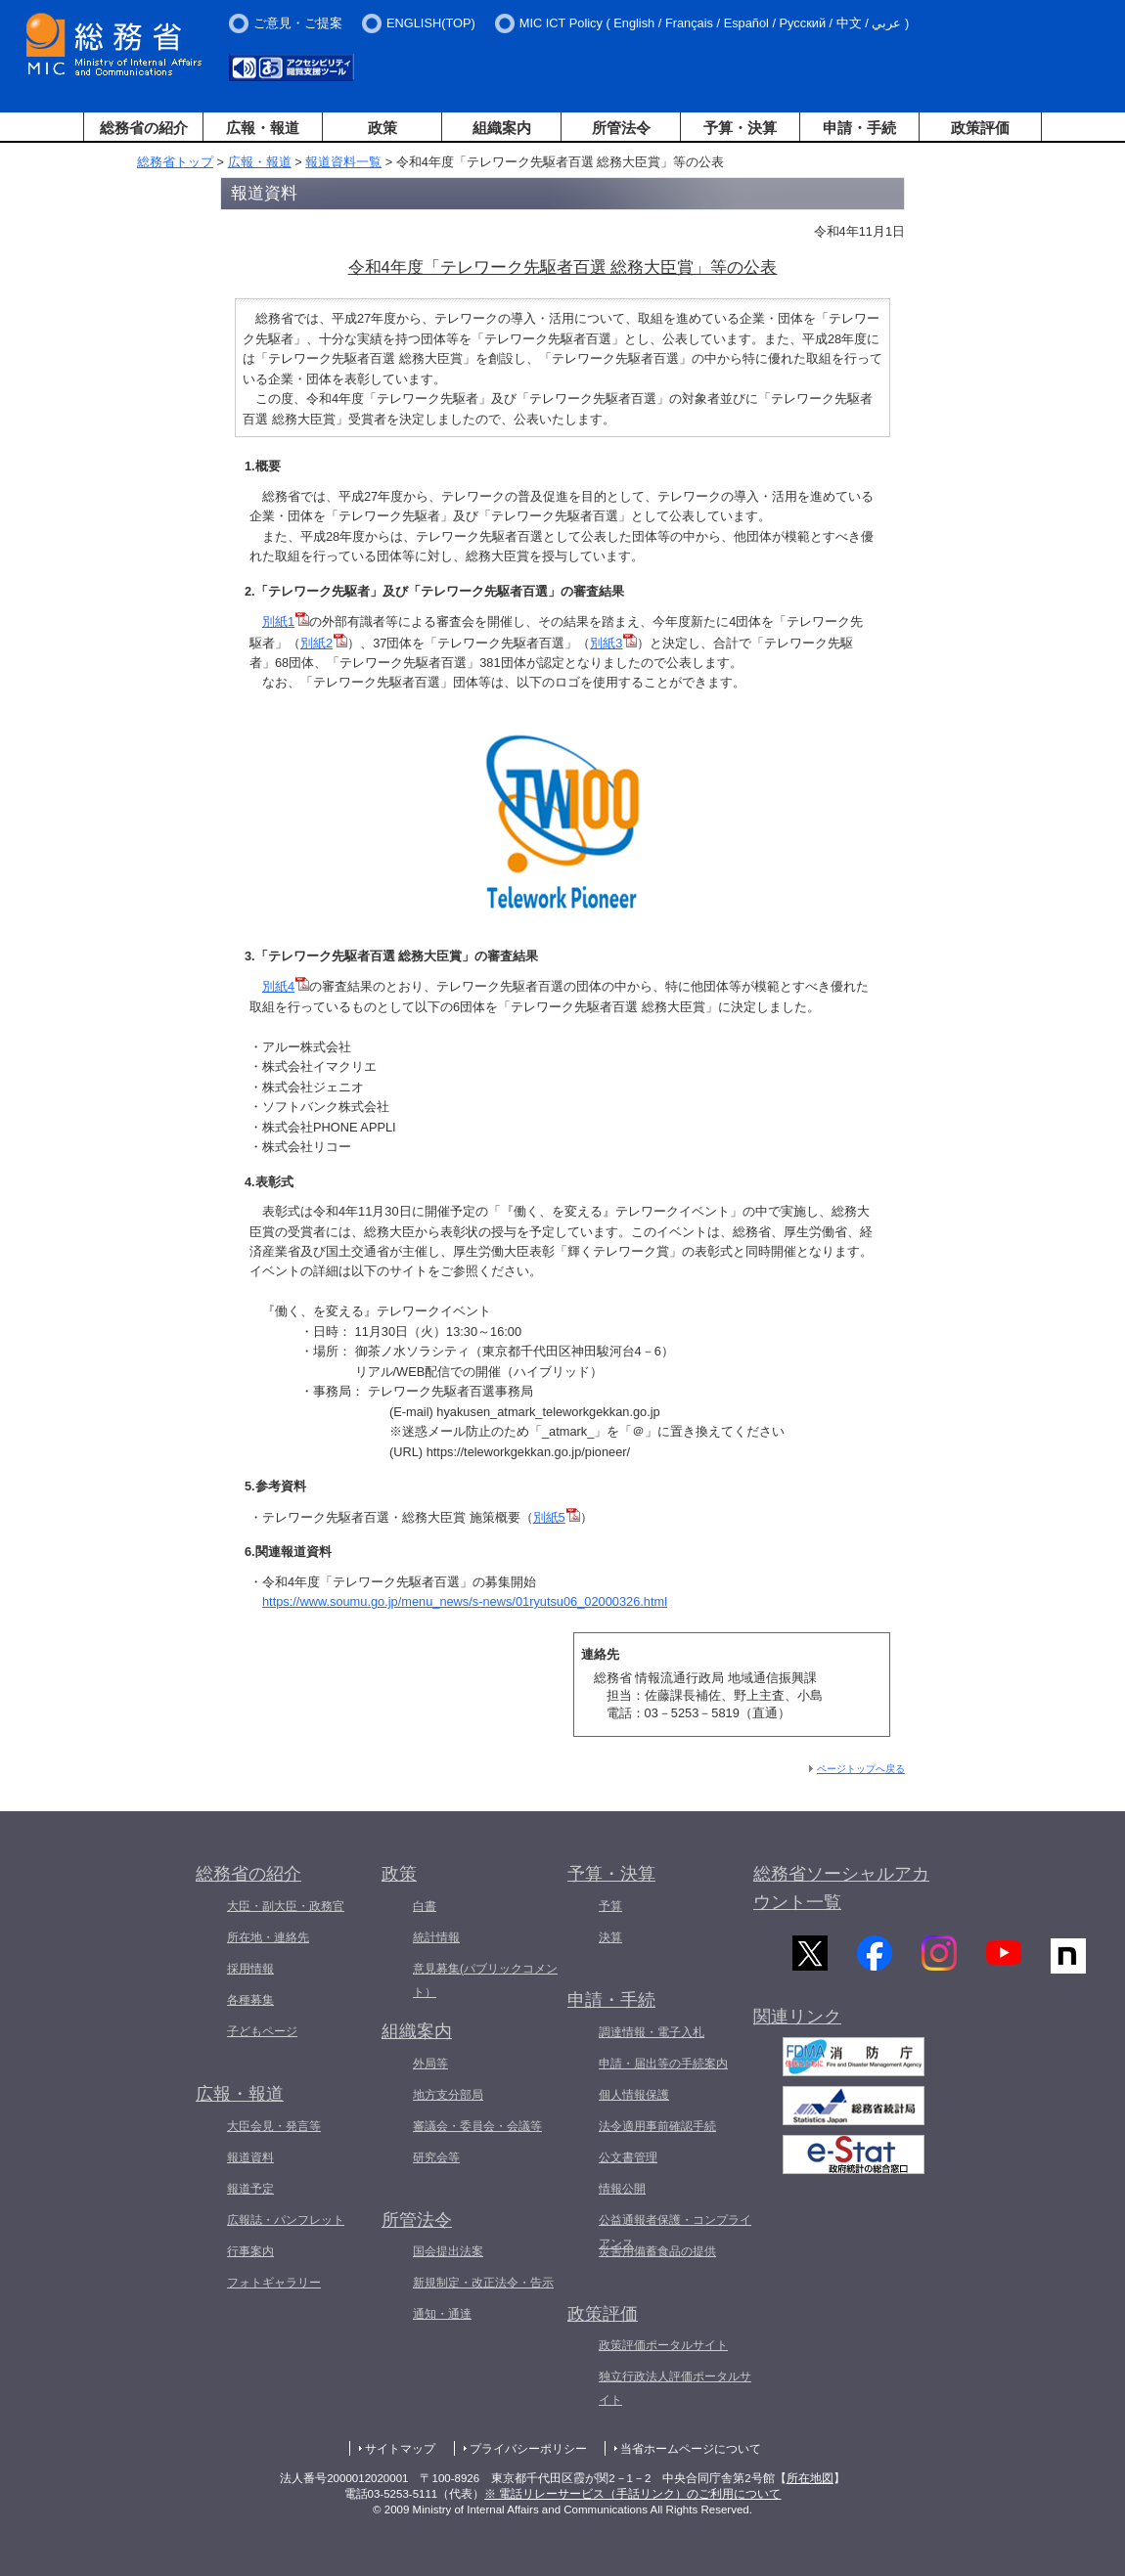 The image size is (1125, 2576). I want to click on 新規制定・改正法令・告示, so click(483, 2282).